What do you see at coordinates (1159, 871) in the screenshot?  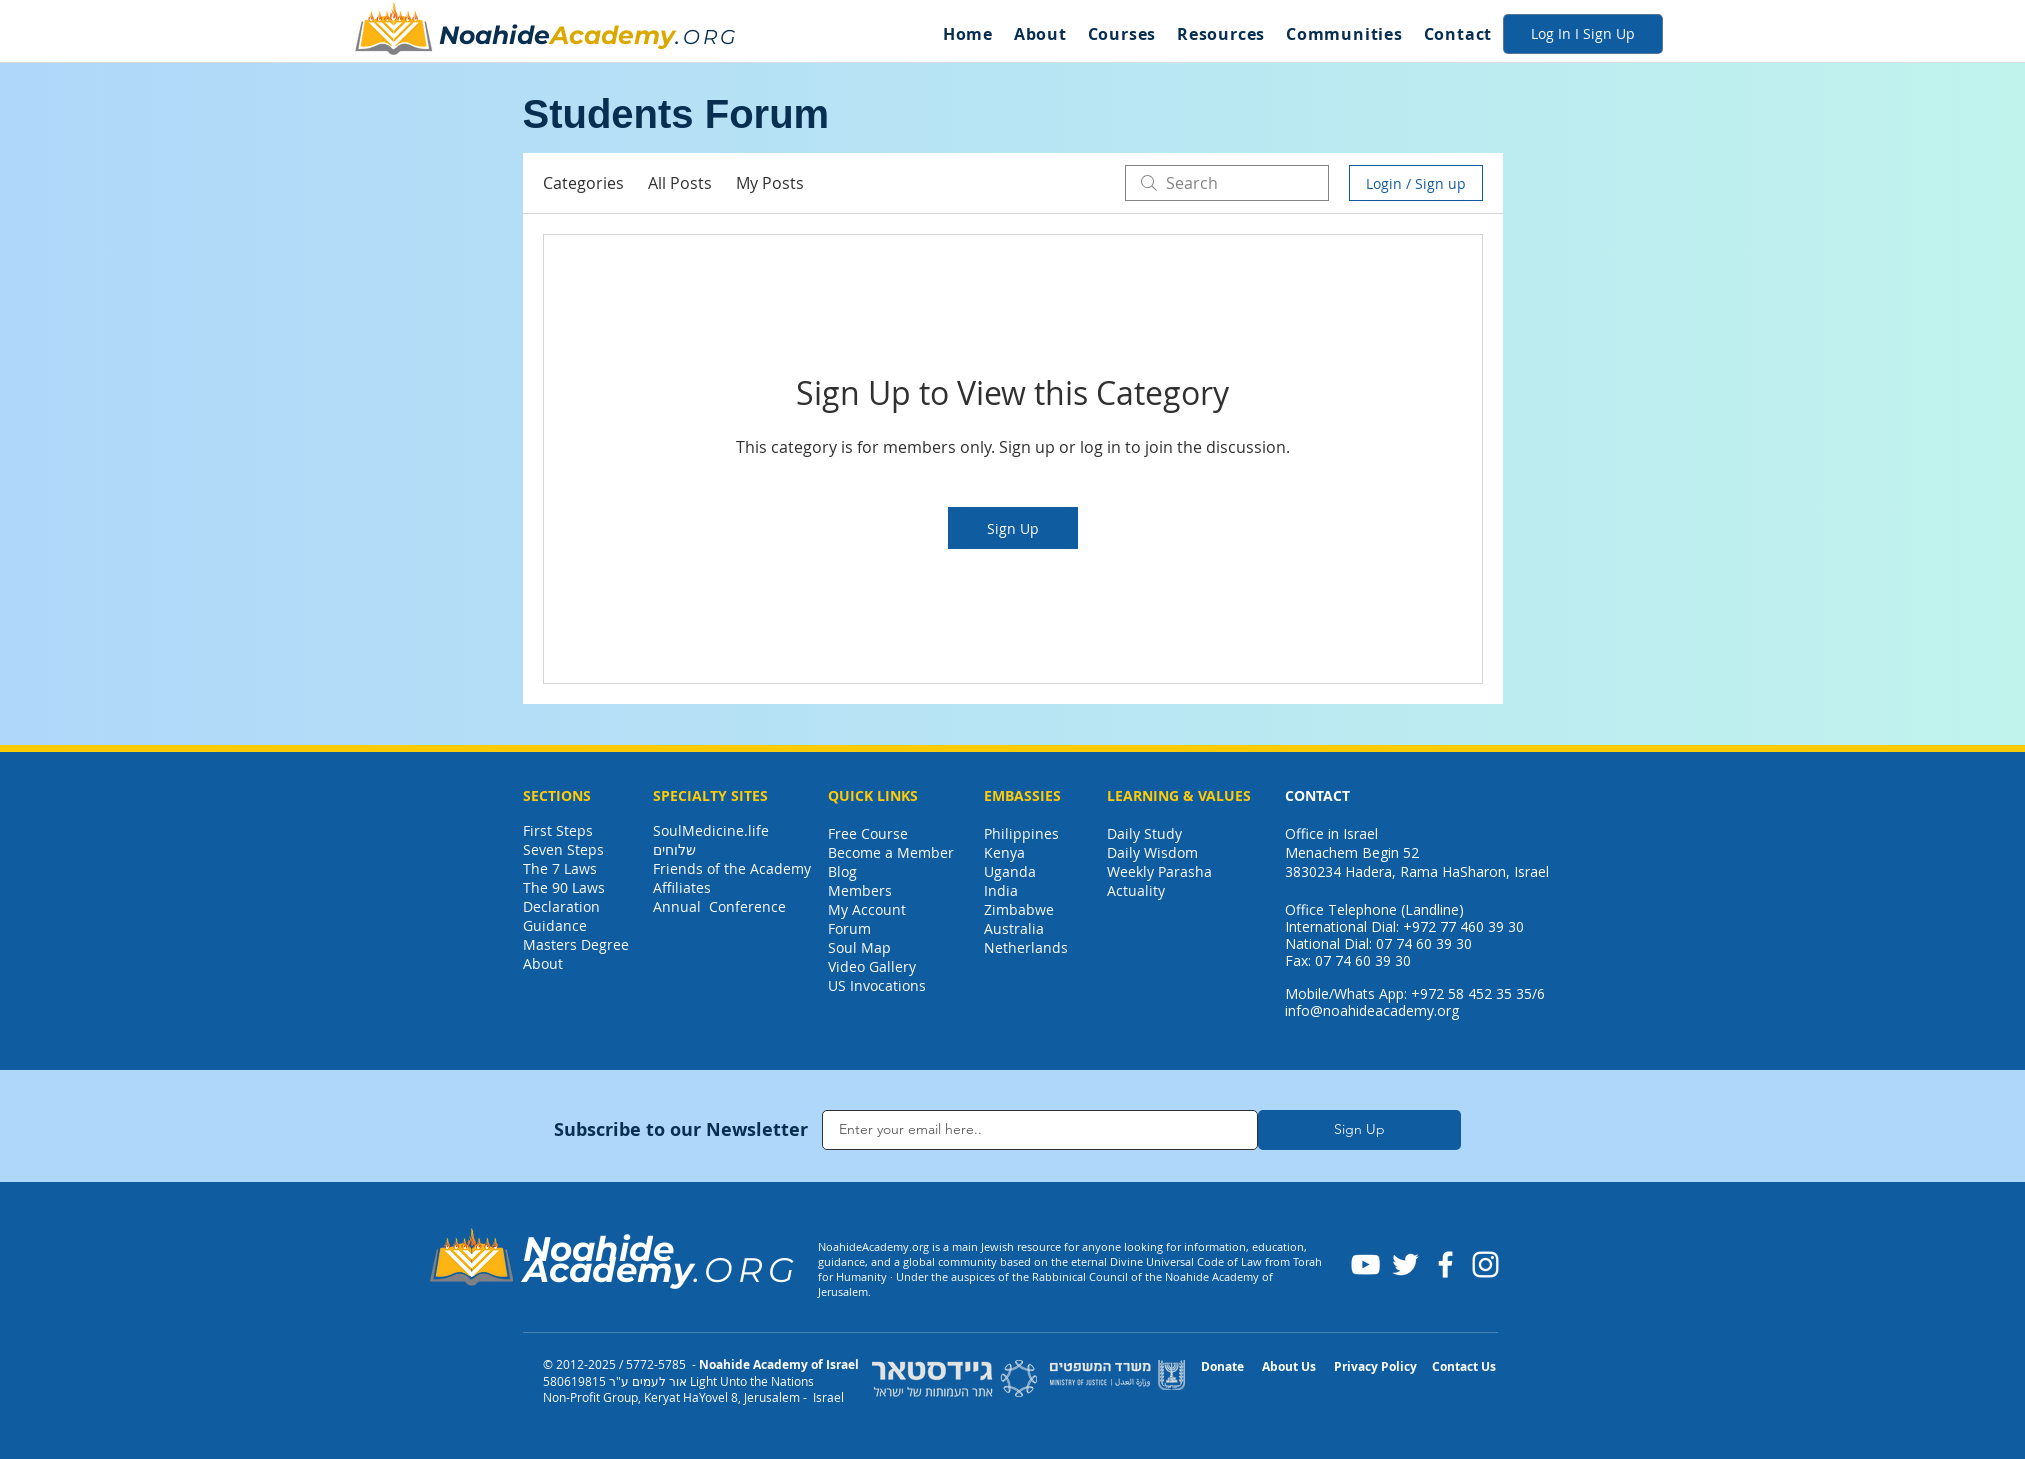 I see `Weekly Parasha` at bounding box center [1159, 871].